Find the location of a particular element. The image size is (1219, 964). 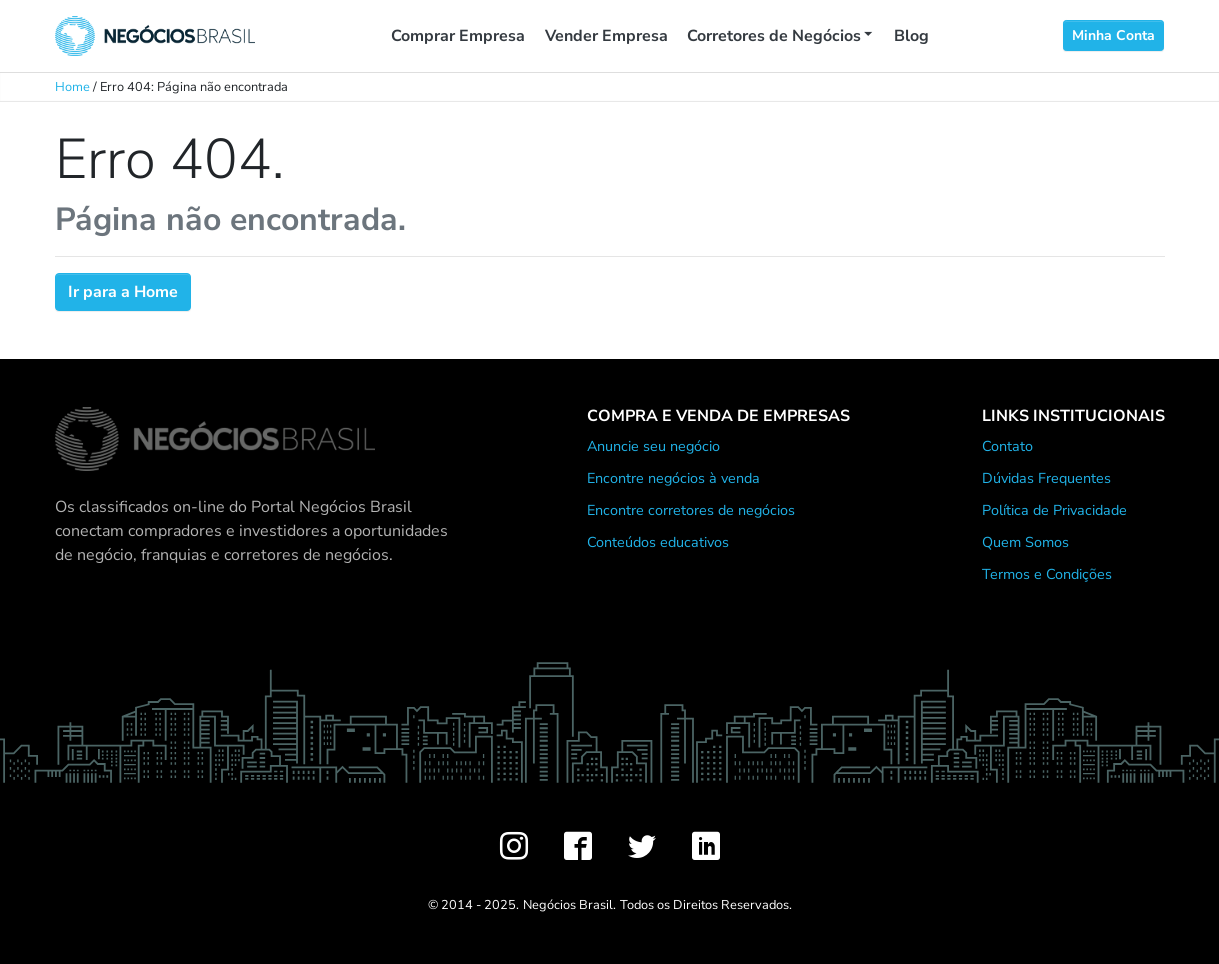

Corretores de Negócios is located at coordinates (774, 36).